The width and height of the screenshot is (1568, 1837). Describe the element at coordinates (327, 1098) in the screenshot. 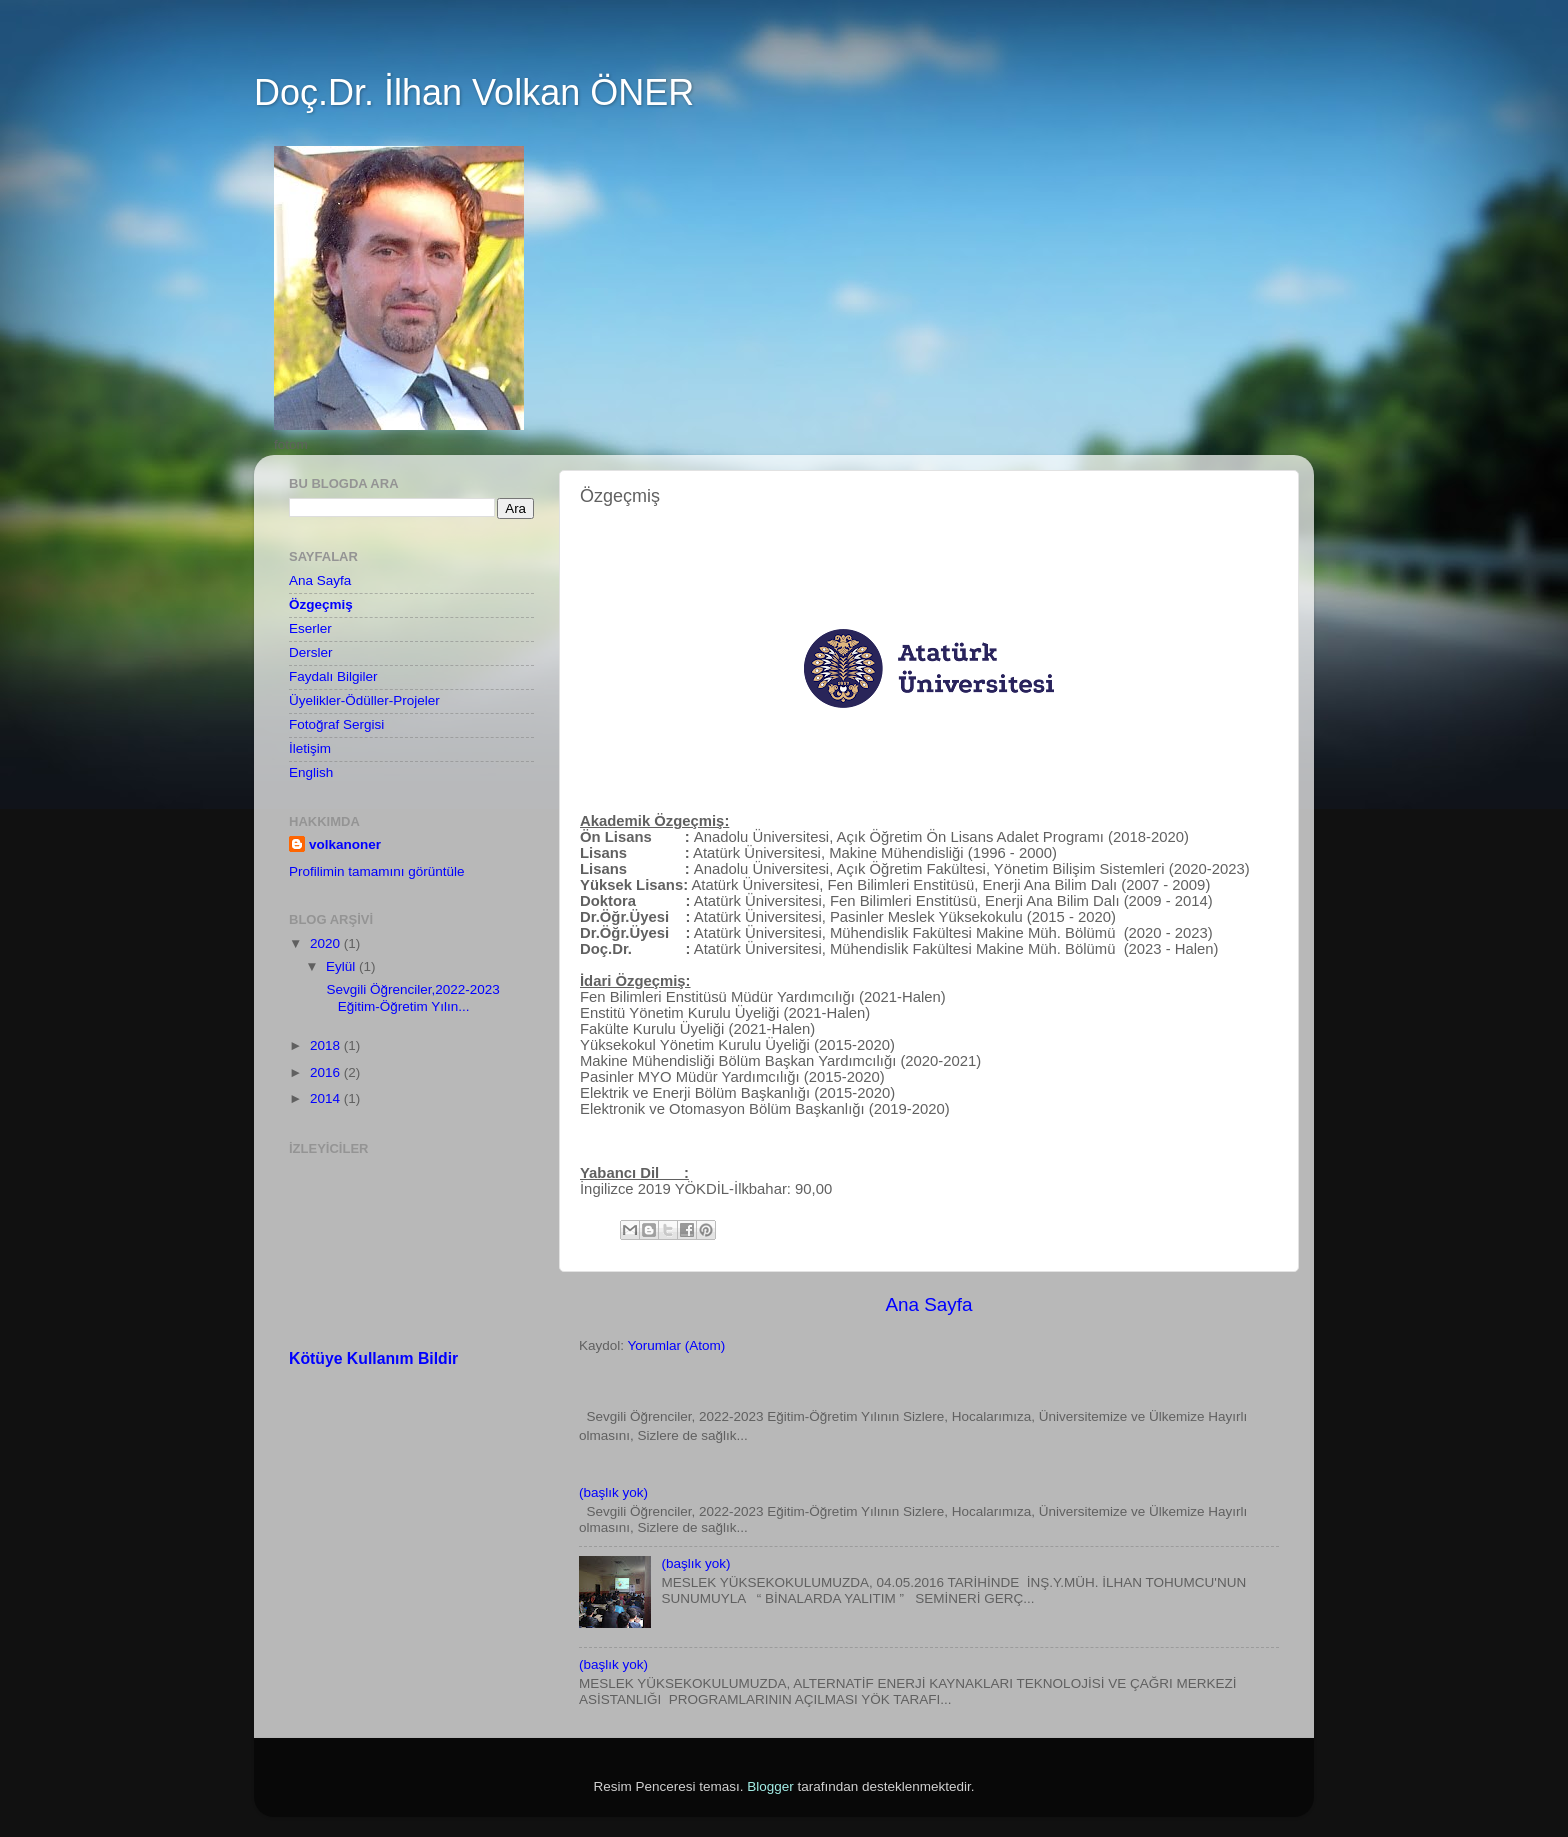

I see `2014` at that location.